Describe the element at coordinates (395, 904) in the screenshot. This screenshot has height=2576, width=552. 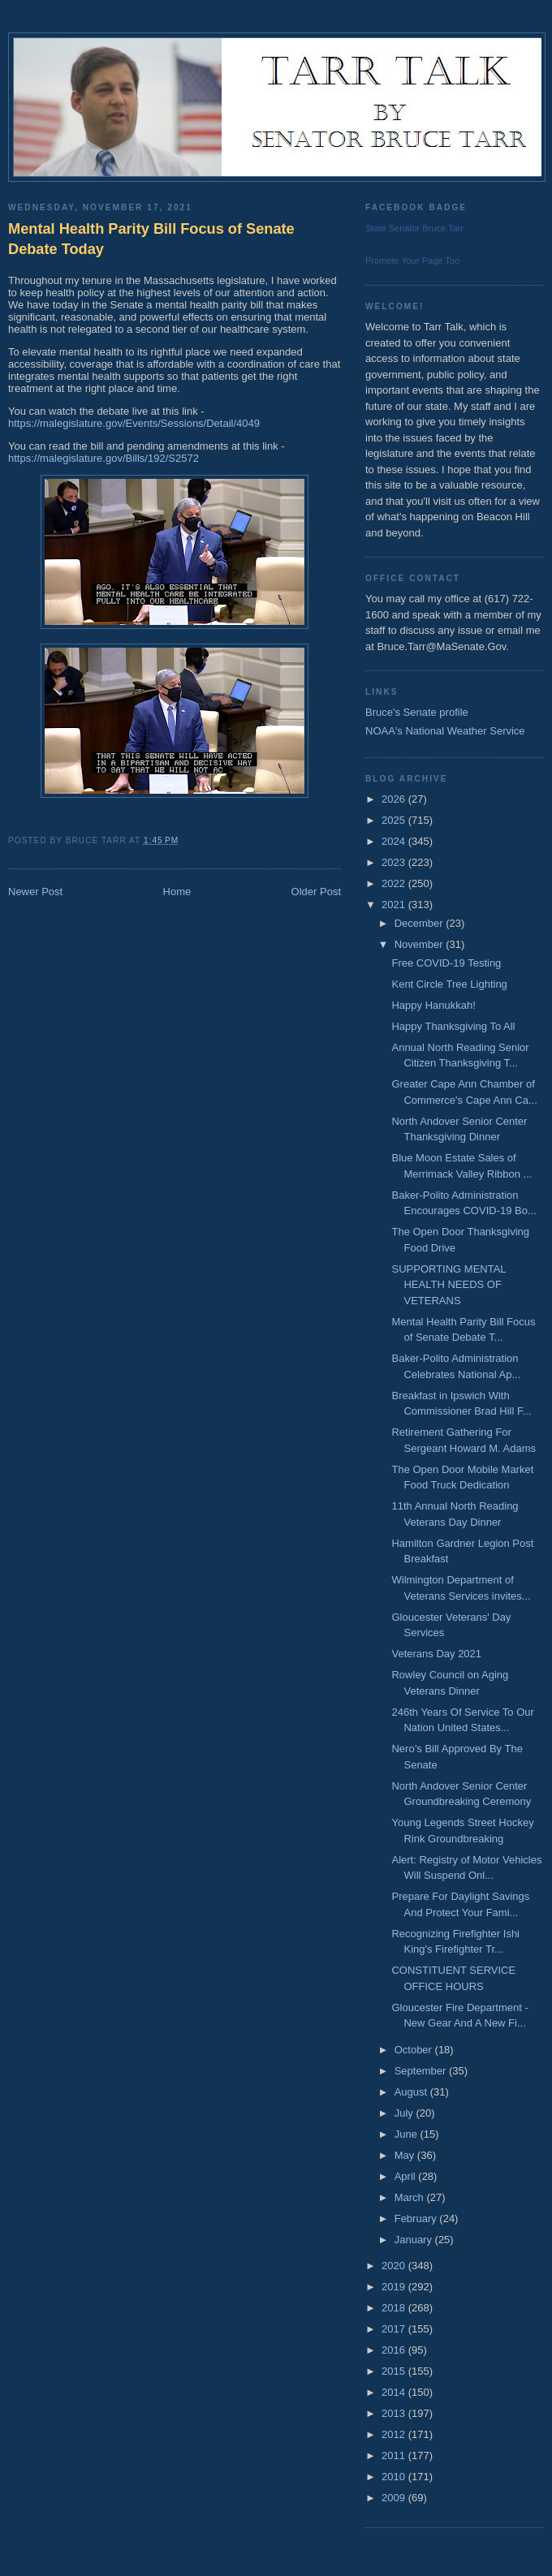
I see `2021` at that location.